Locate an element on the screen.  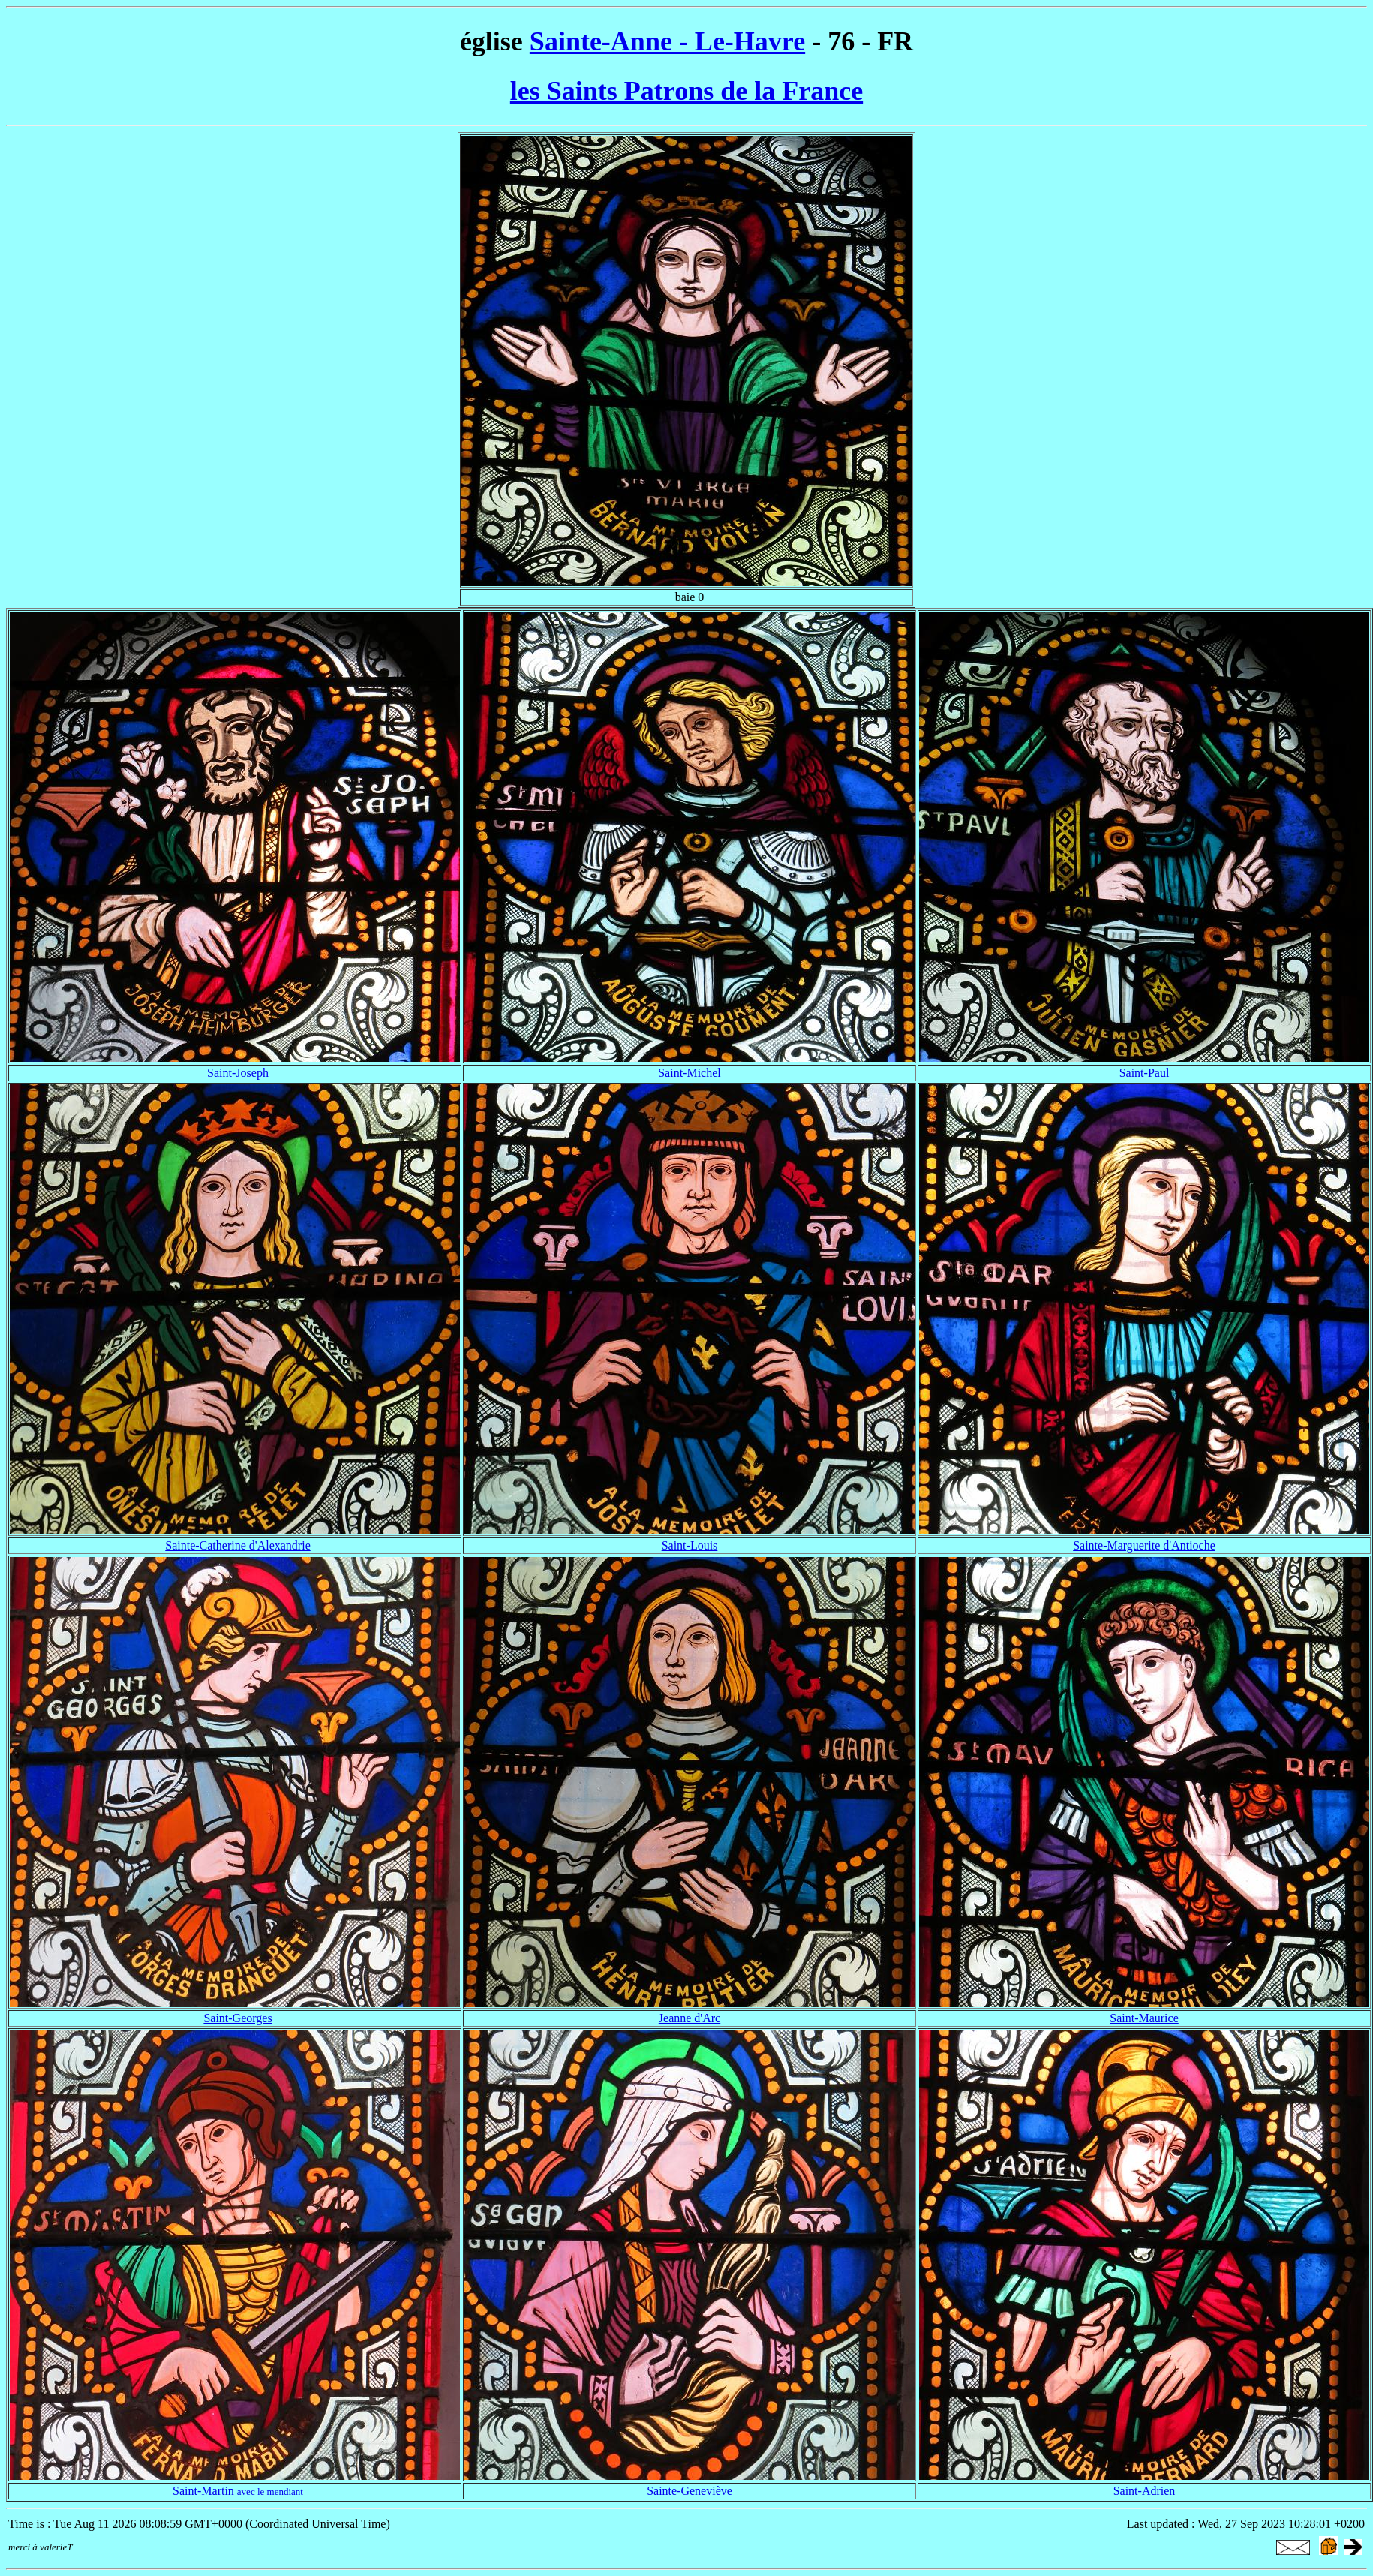
Saint-Martin is located at coordinates (238, 2490).